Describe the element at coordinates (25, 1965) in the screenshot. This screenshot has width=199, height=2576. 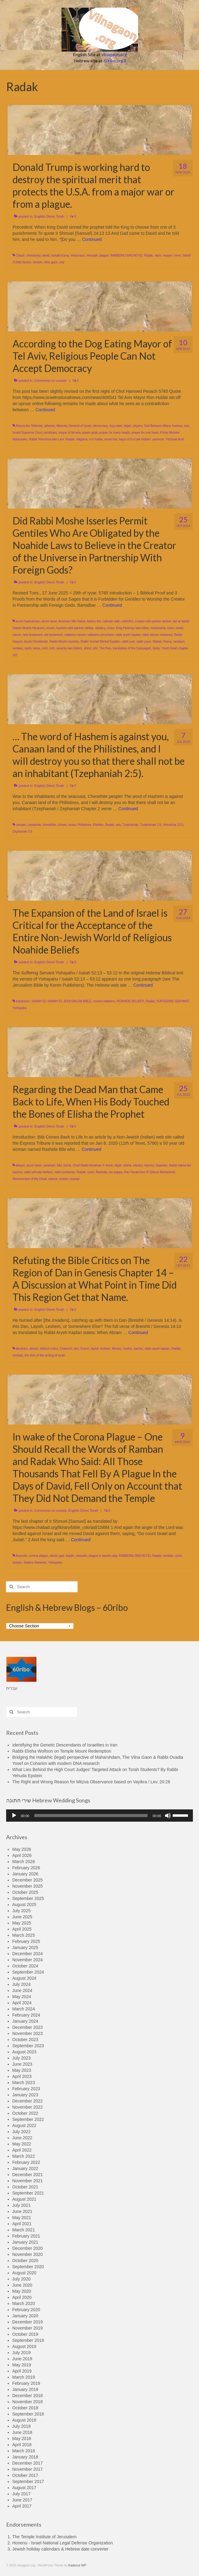
I see `October 2024` at that location.